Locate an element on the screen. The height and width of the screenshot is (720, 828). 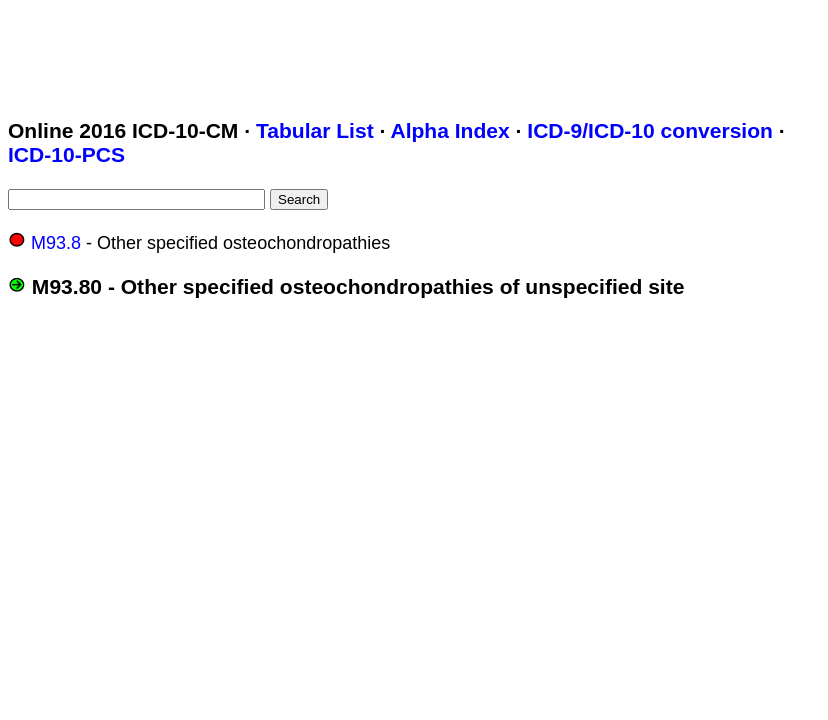
M93.8 is located at coordinates (56, 243).